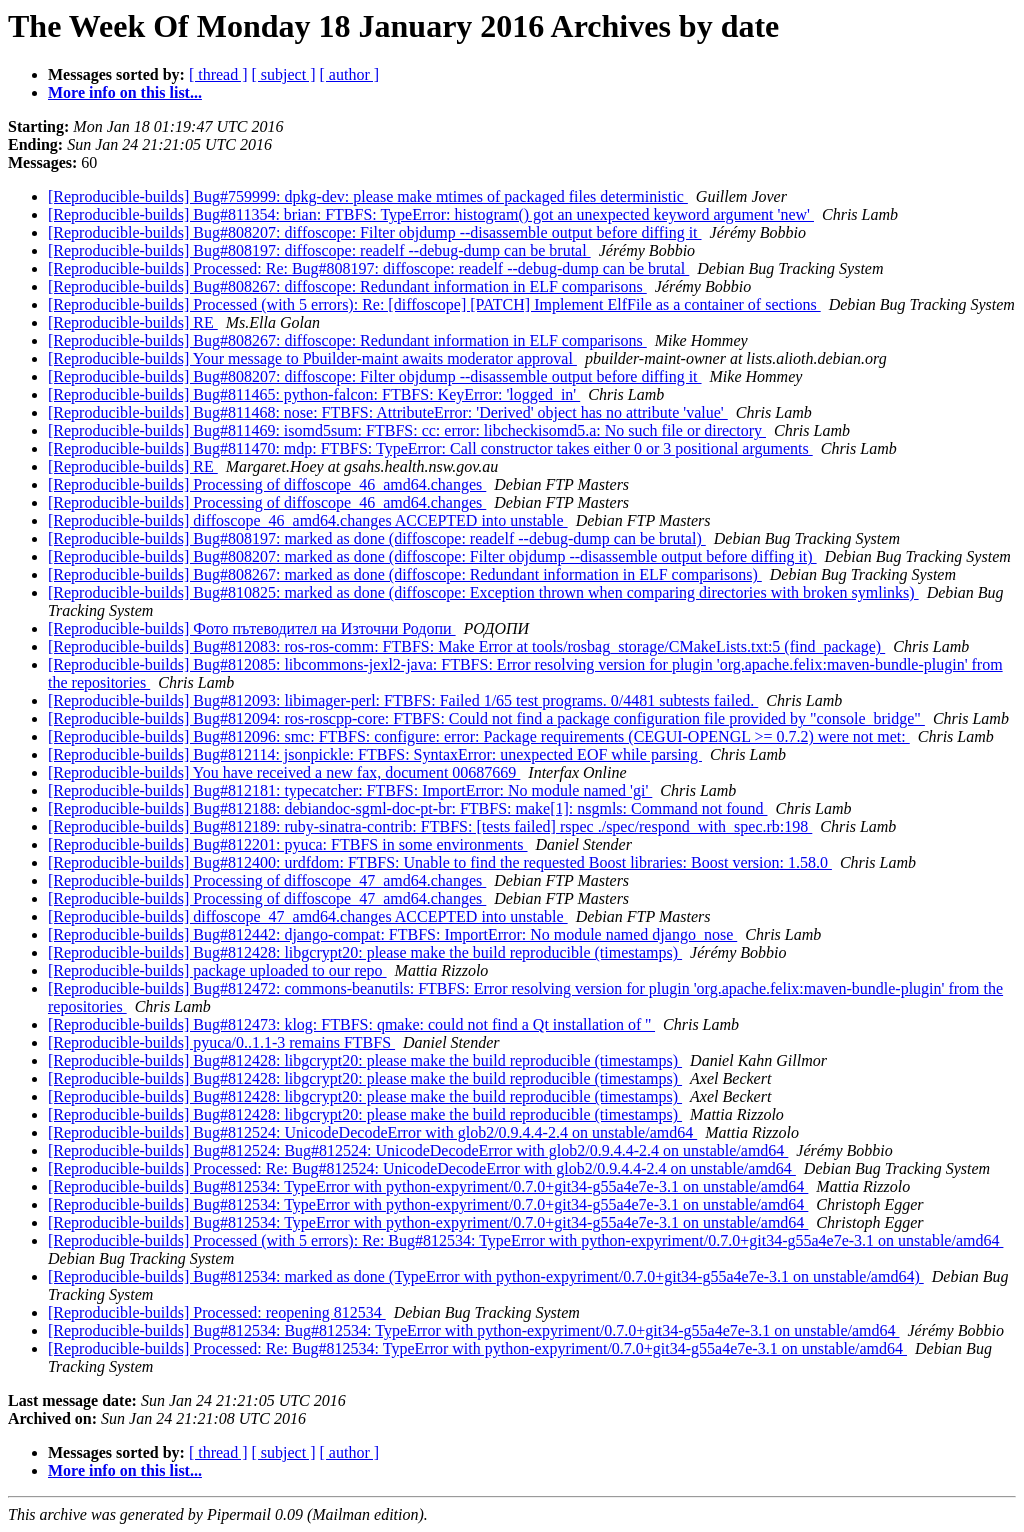  Describe the element at coordinates (430, 448) in the screenshot. I see `[Reproducible-builds] Bug#811470: mdp: FTBFS: TypeError: Call constructor takes either 0 or 3 positional arguments` at that location.